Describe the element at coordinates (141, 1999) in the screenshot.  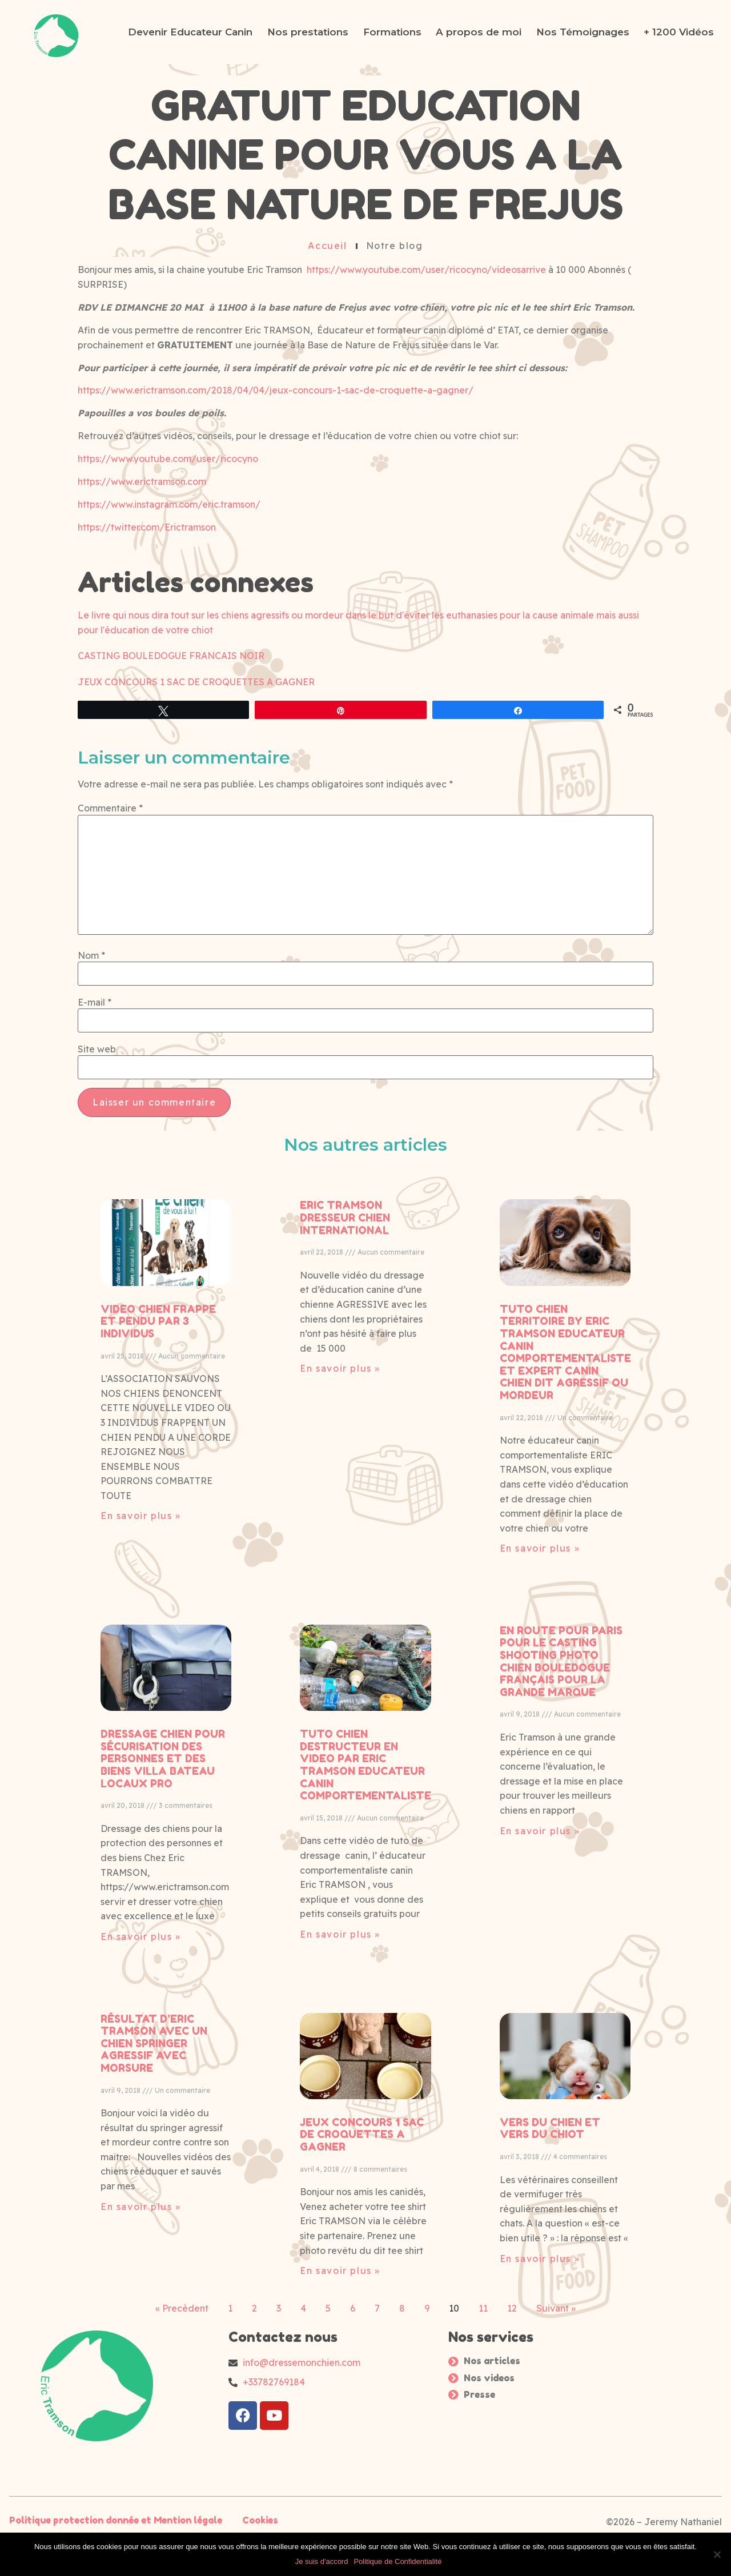
I see `En savoir plus » [Read more about VIDEO CHIEN FRAPPE ET PENDU PAR 3 INDIVIDUS]` at that location.